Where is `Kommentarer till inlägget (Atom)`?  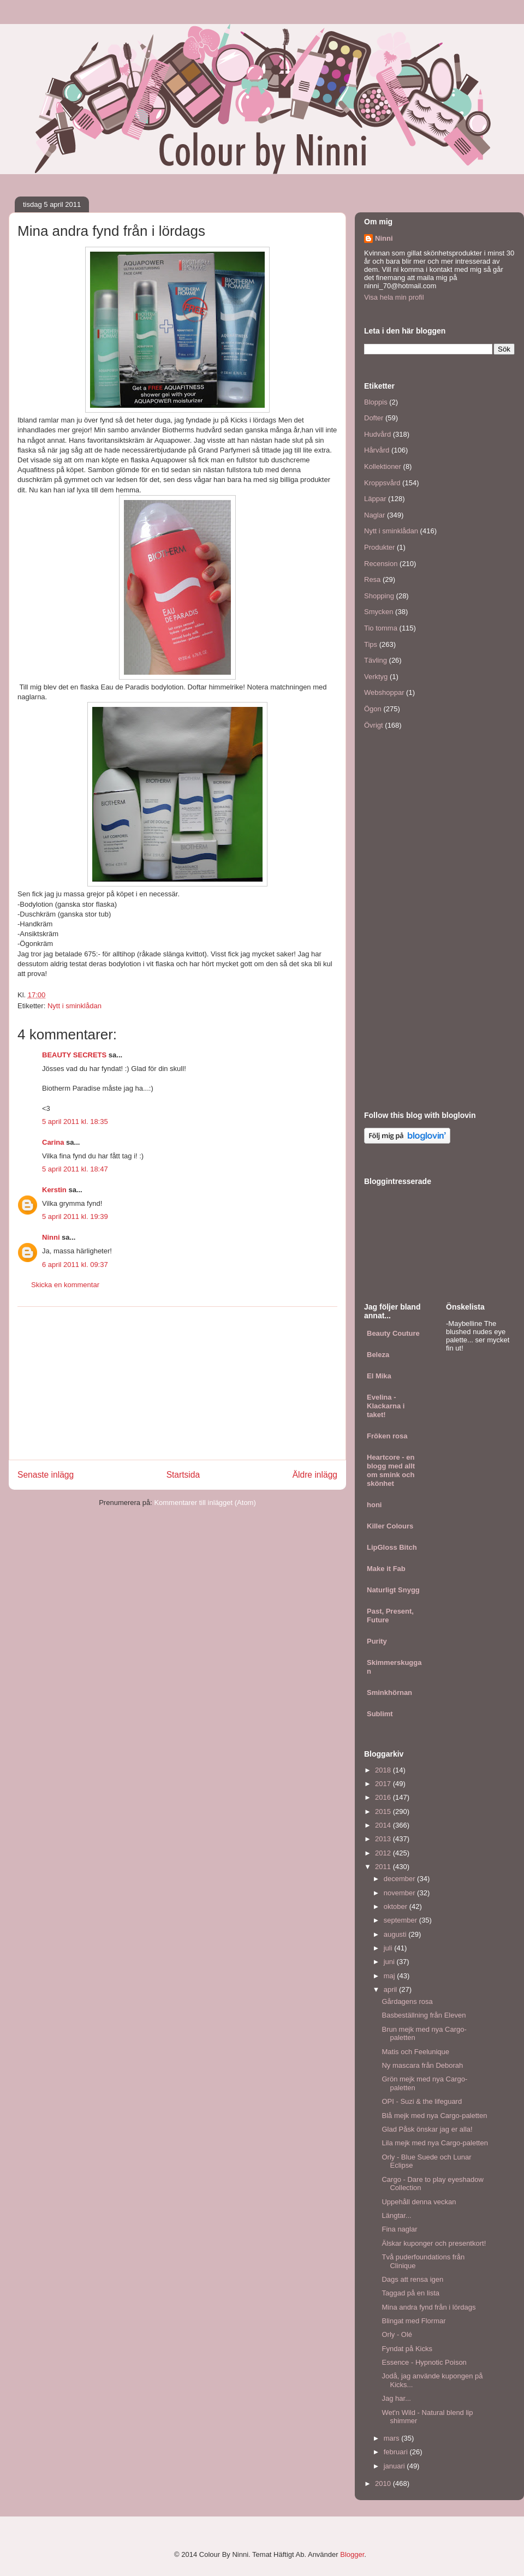 Kommentarer till inlägget (Atom) is located at coordinates (204, 1502).